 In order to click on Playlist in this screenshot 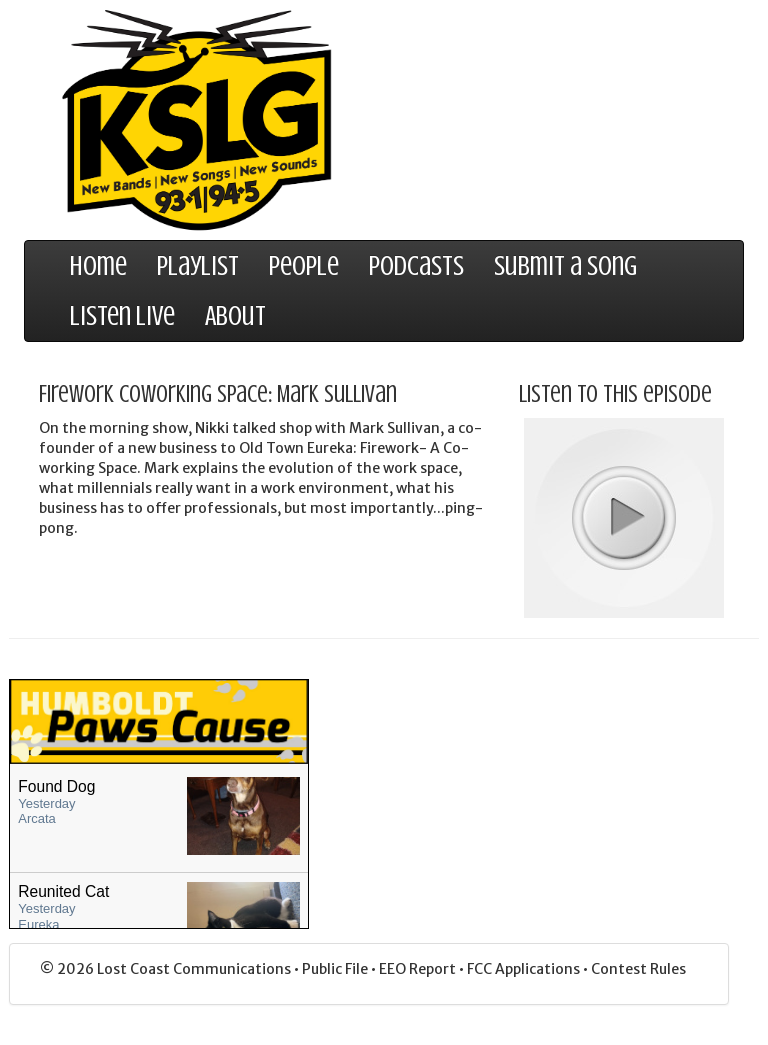, I will do `click(198, 266)`.